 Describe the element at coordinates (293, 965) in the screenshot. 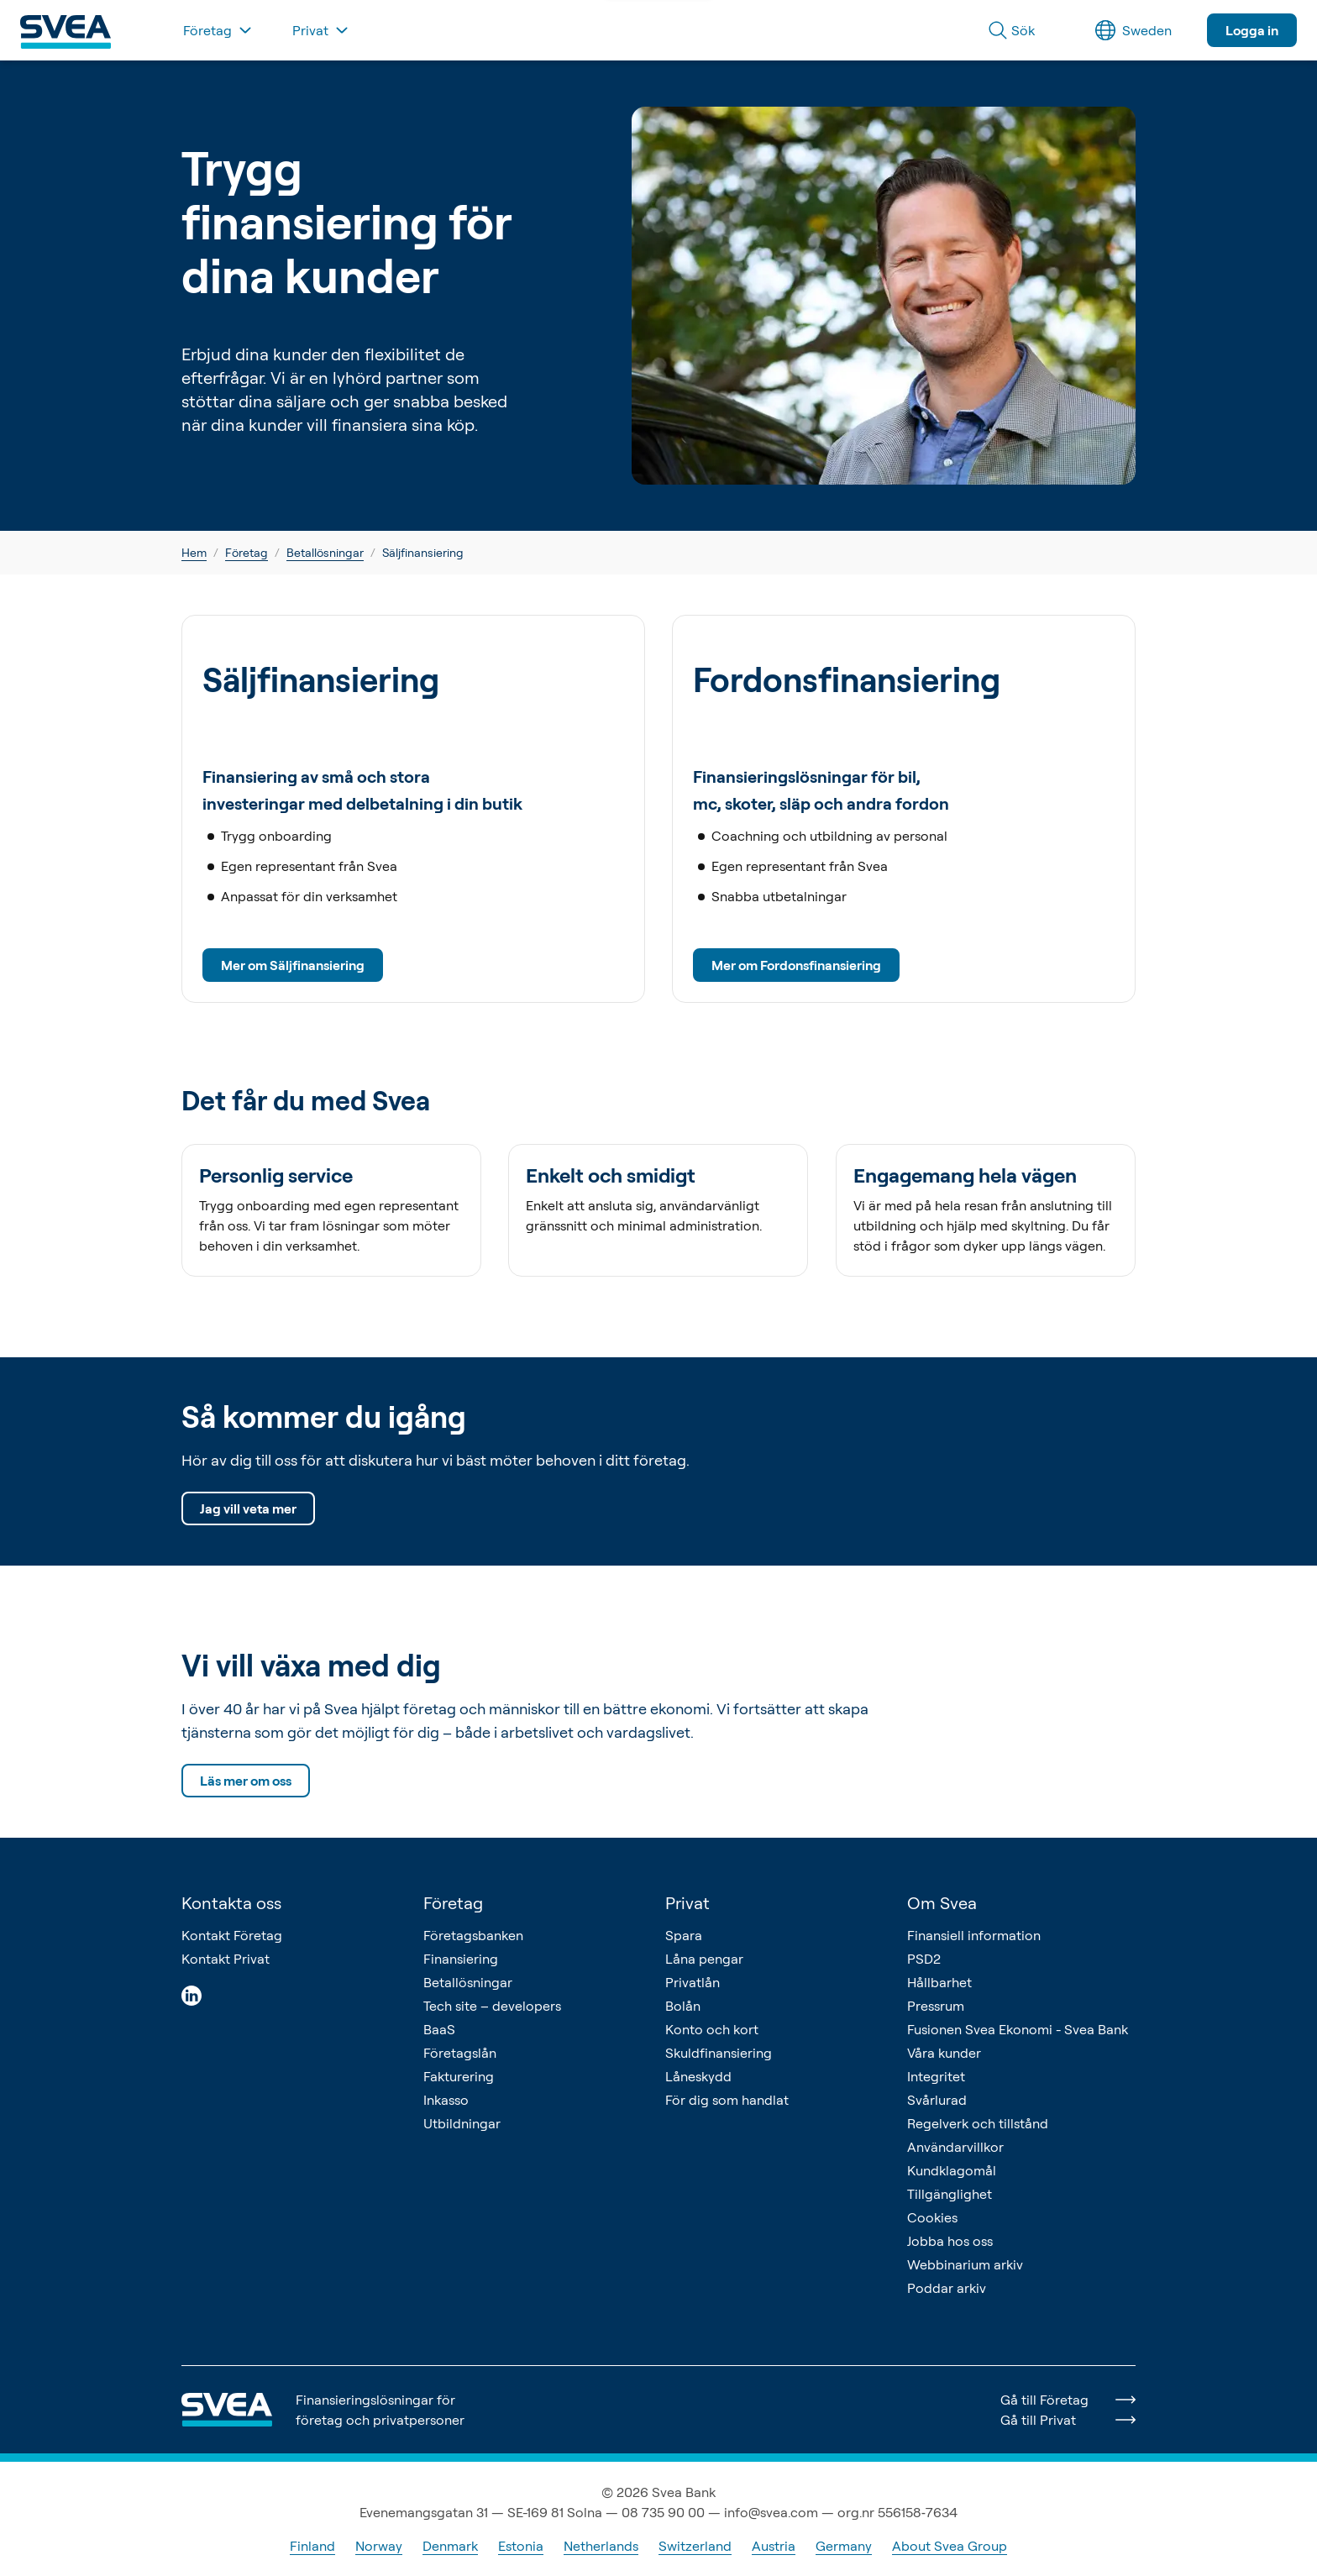

I see `Mer om Säljfinansiering` at that location.